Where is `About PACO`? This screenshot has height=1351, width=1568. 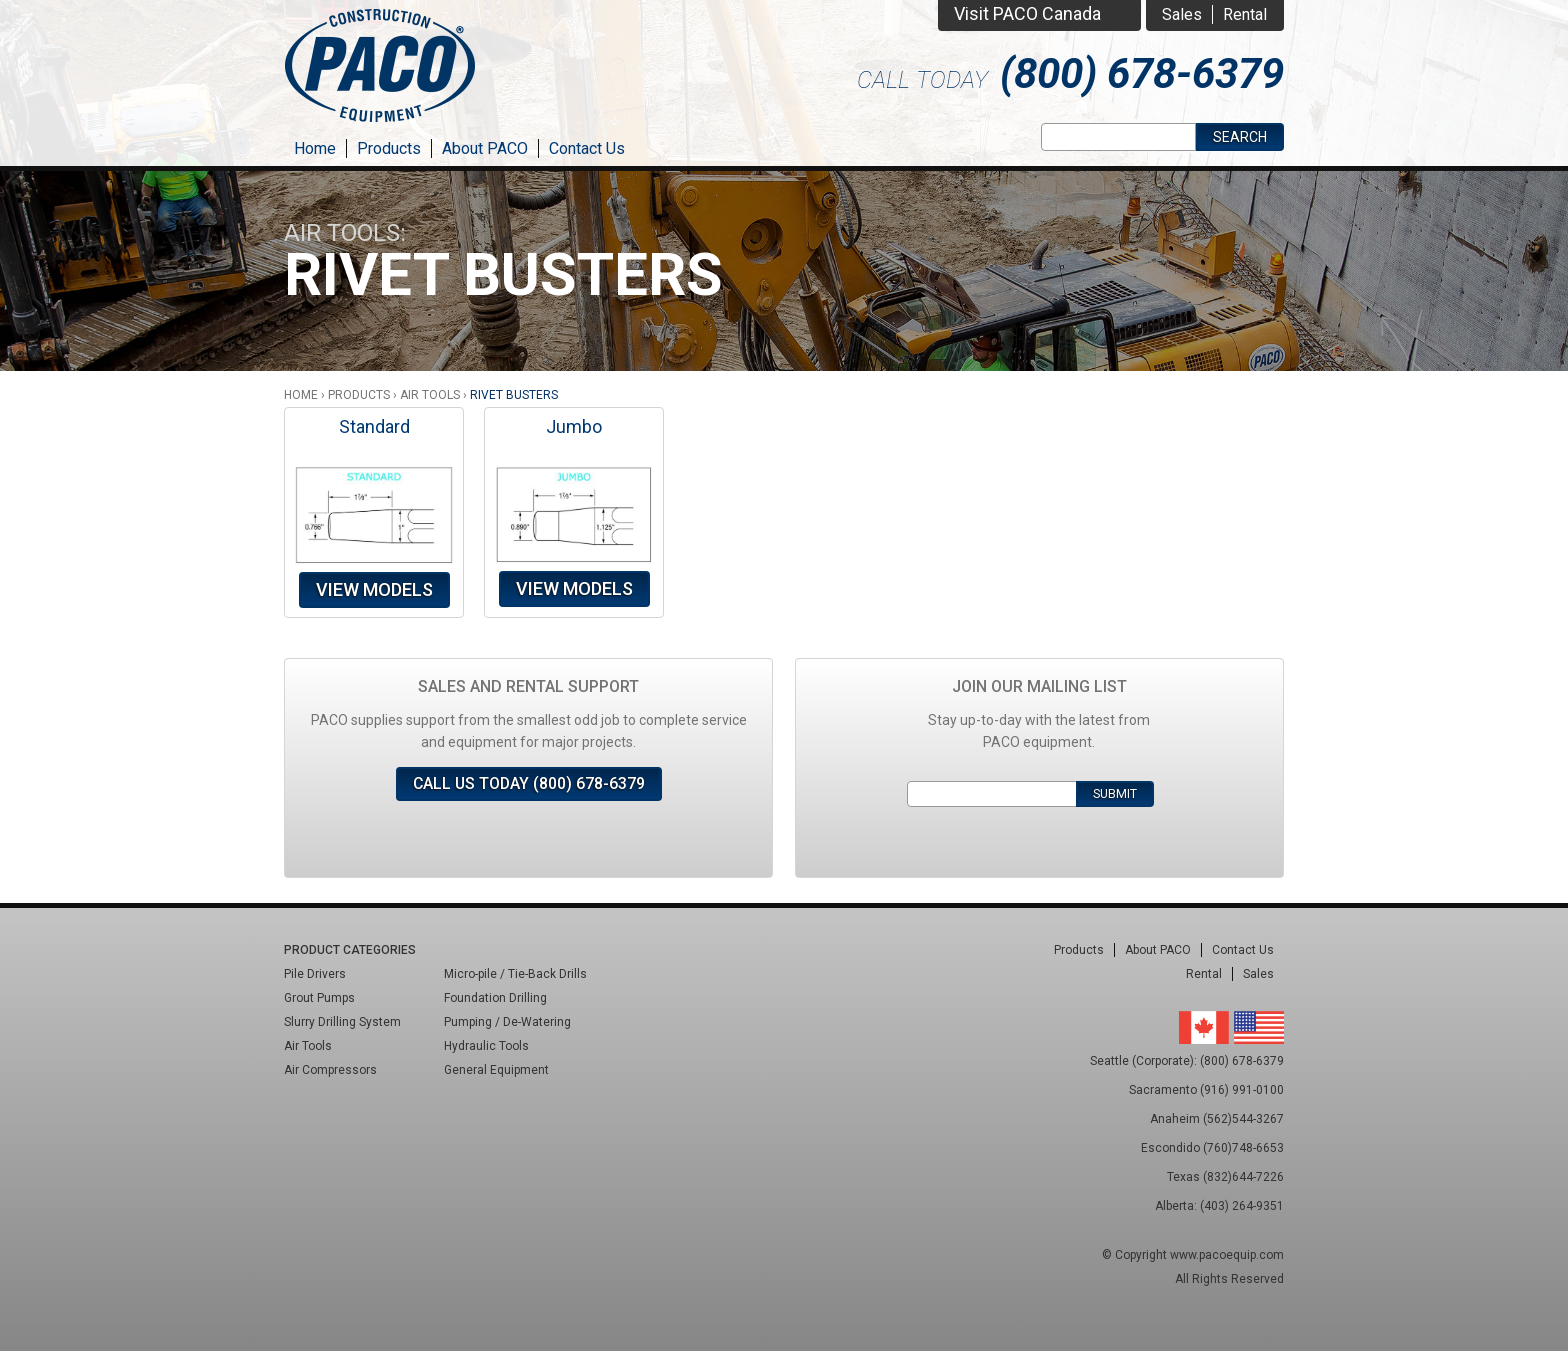 About PACO is located at coordinates (485, 148).